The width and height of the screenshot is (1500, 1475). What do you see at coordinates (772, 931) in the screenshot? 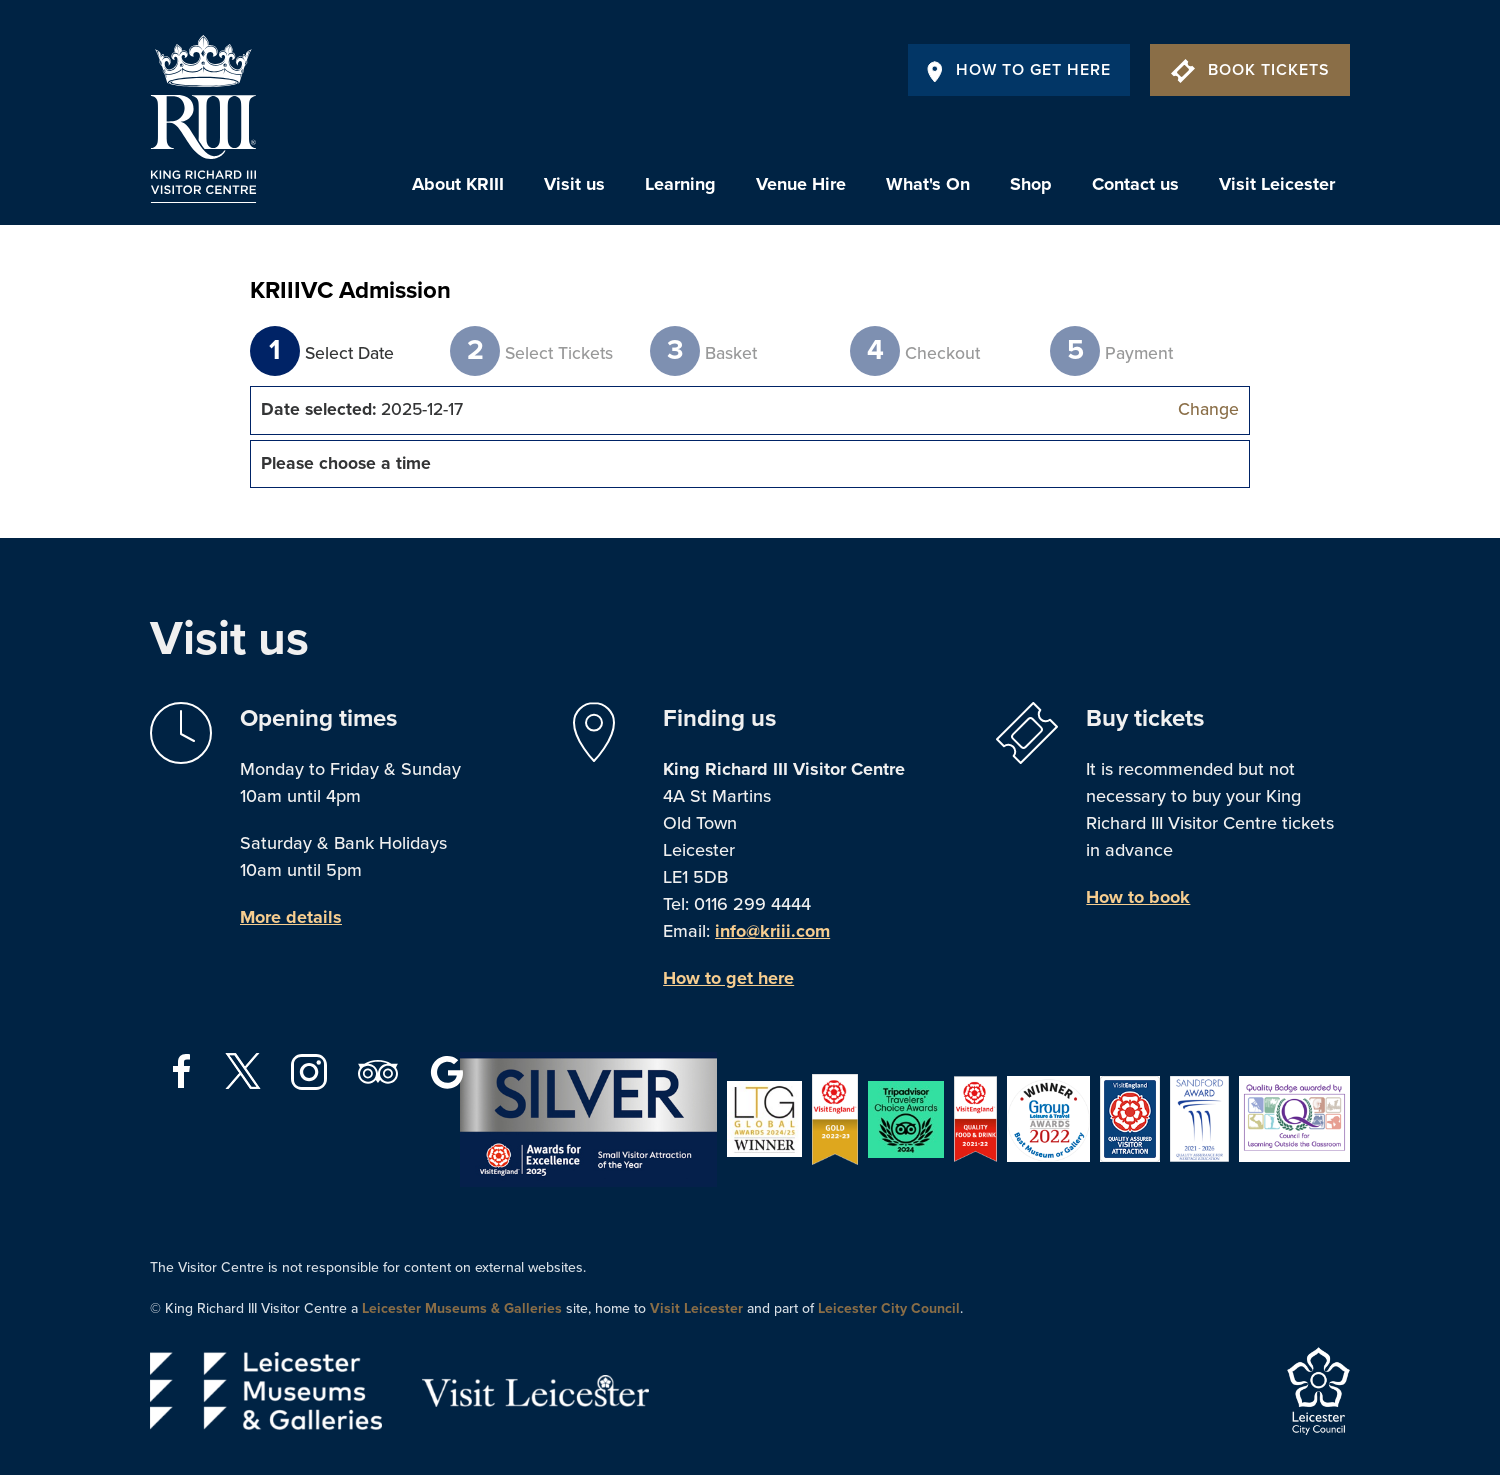
I see `info@kriii.com` at bounding box center [772, 931].